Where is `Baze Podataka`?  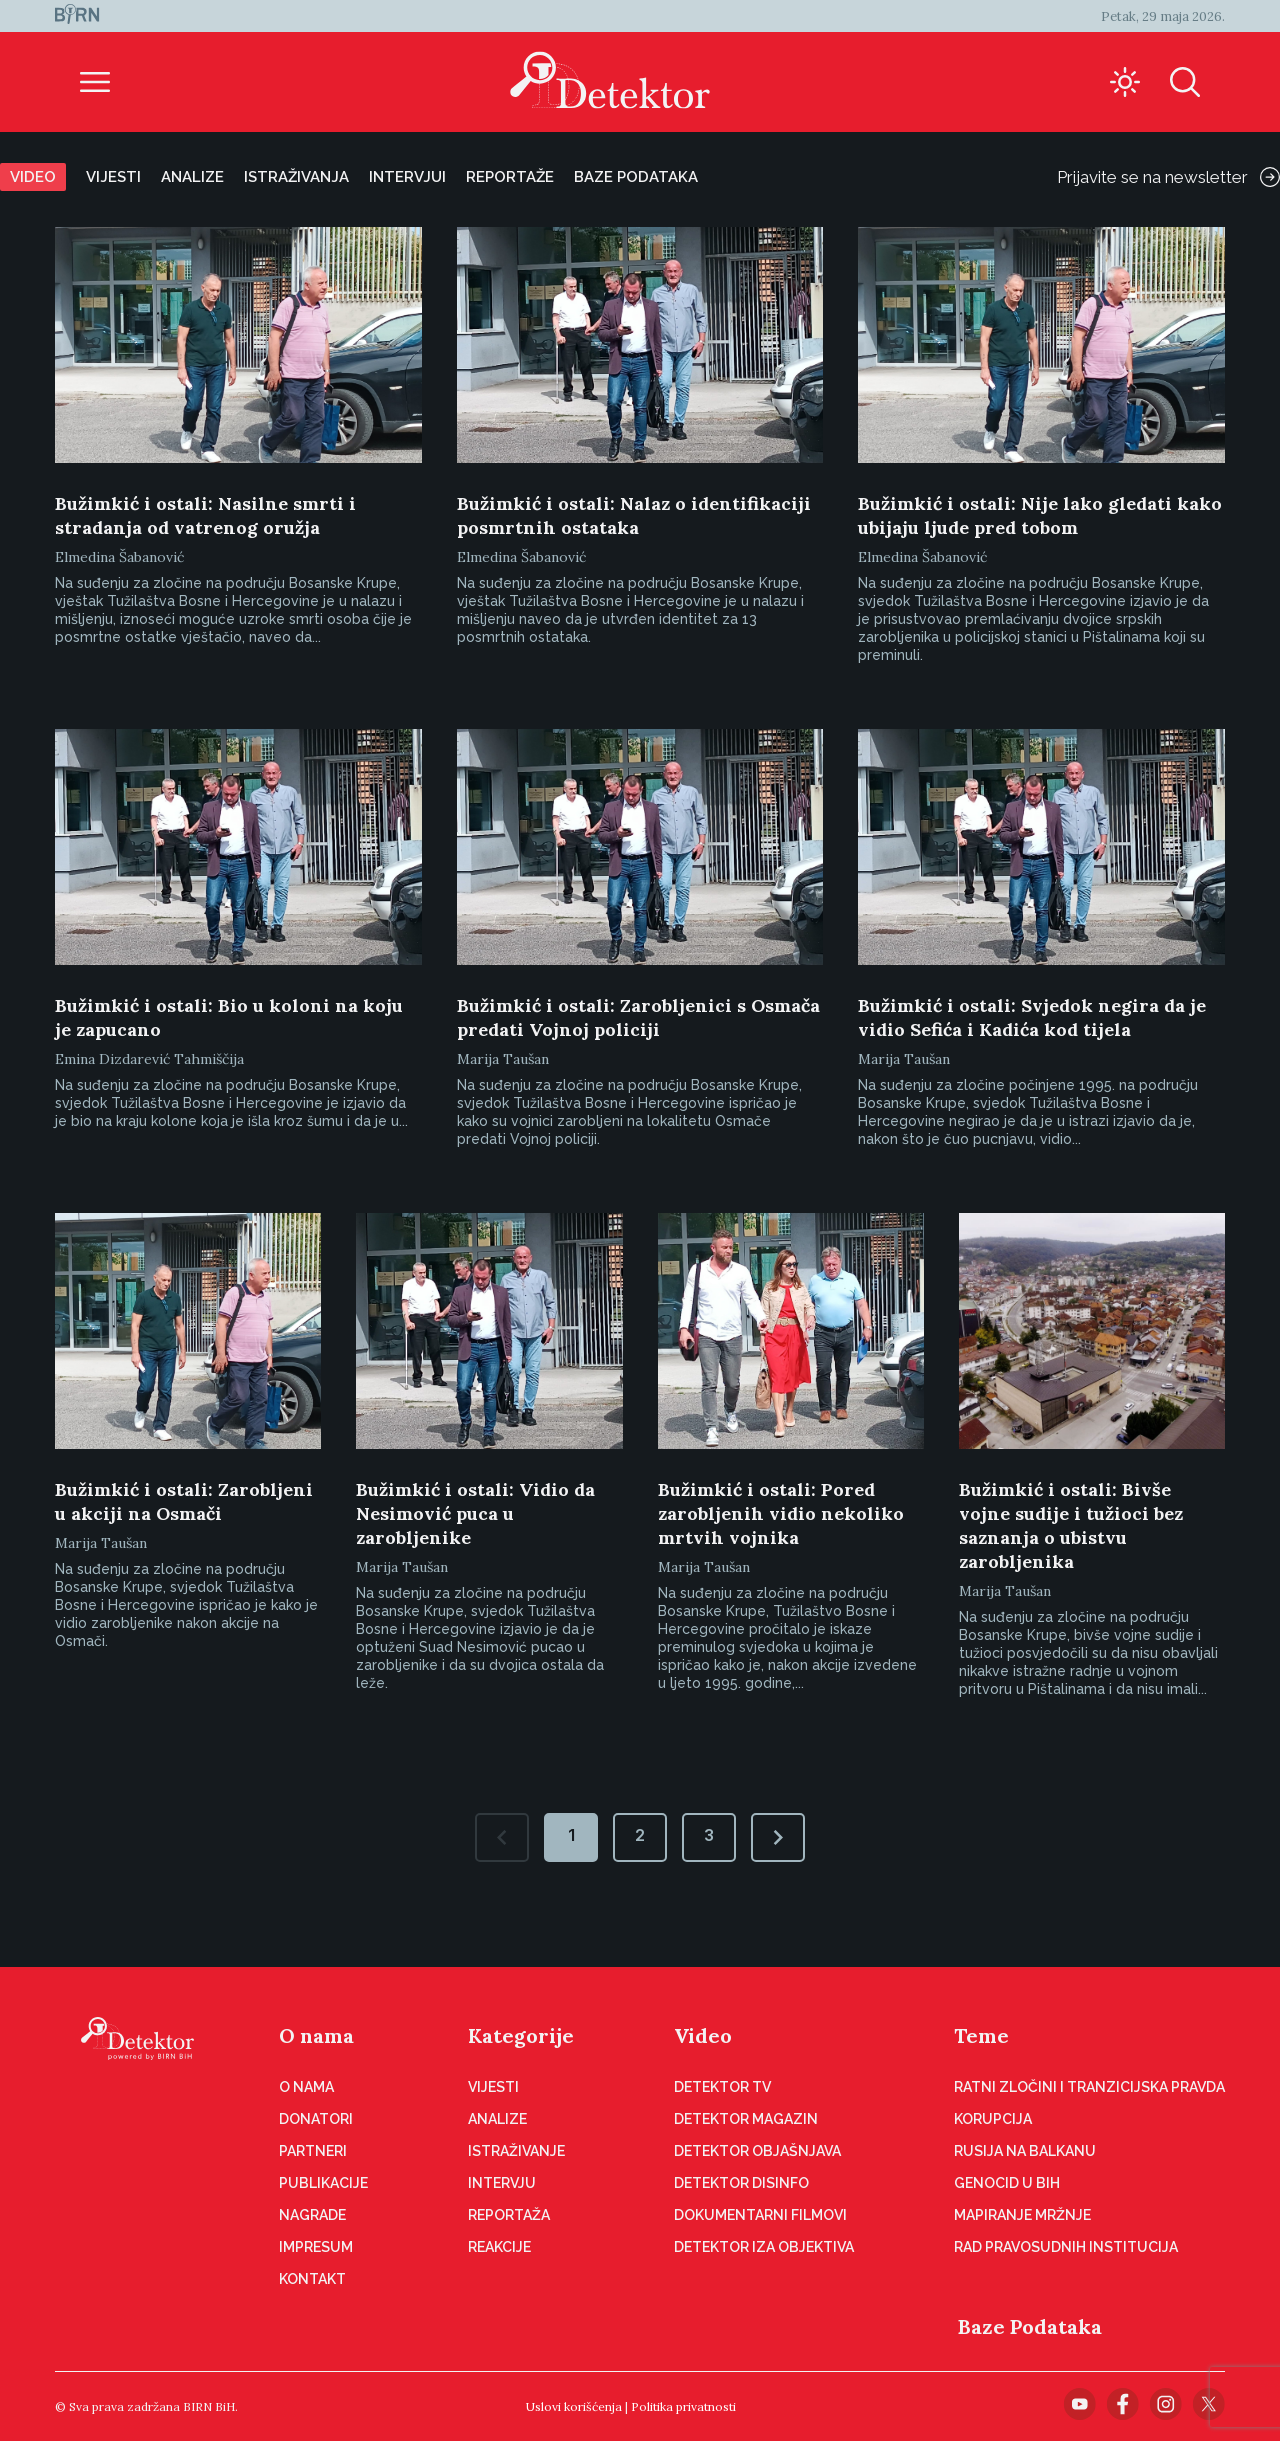 Baze Podataka is located at coordinates (1030, 2326).